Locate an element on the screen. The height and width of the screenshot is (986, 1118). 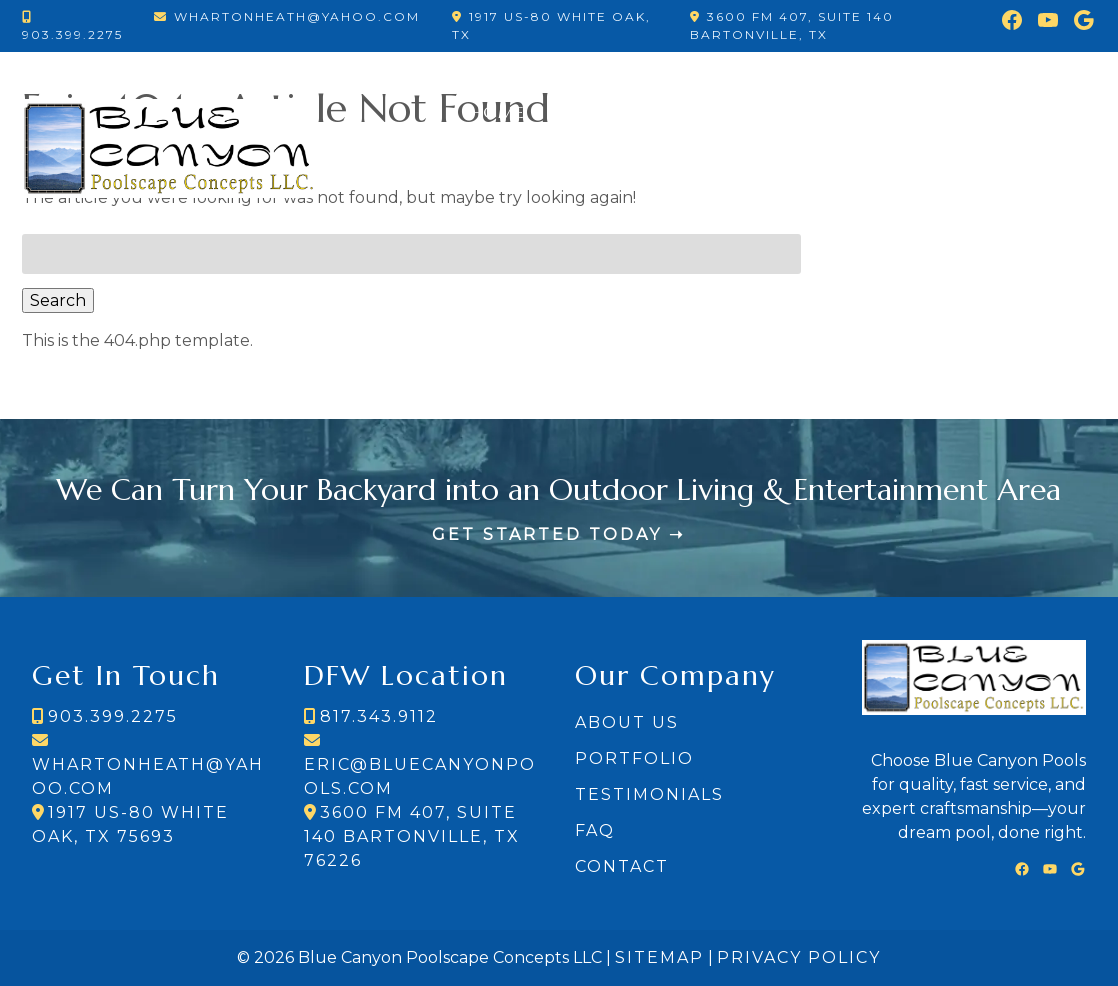
FAQ is located at coordinates (1066, 112).